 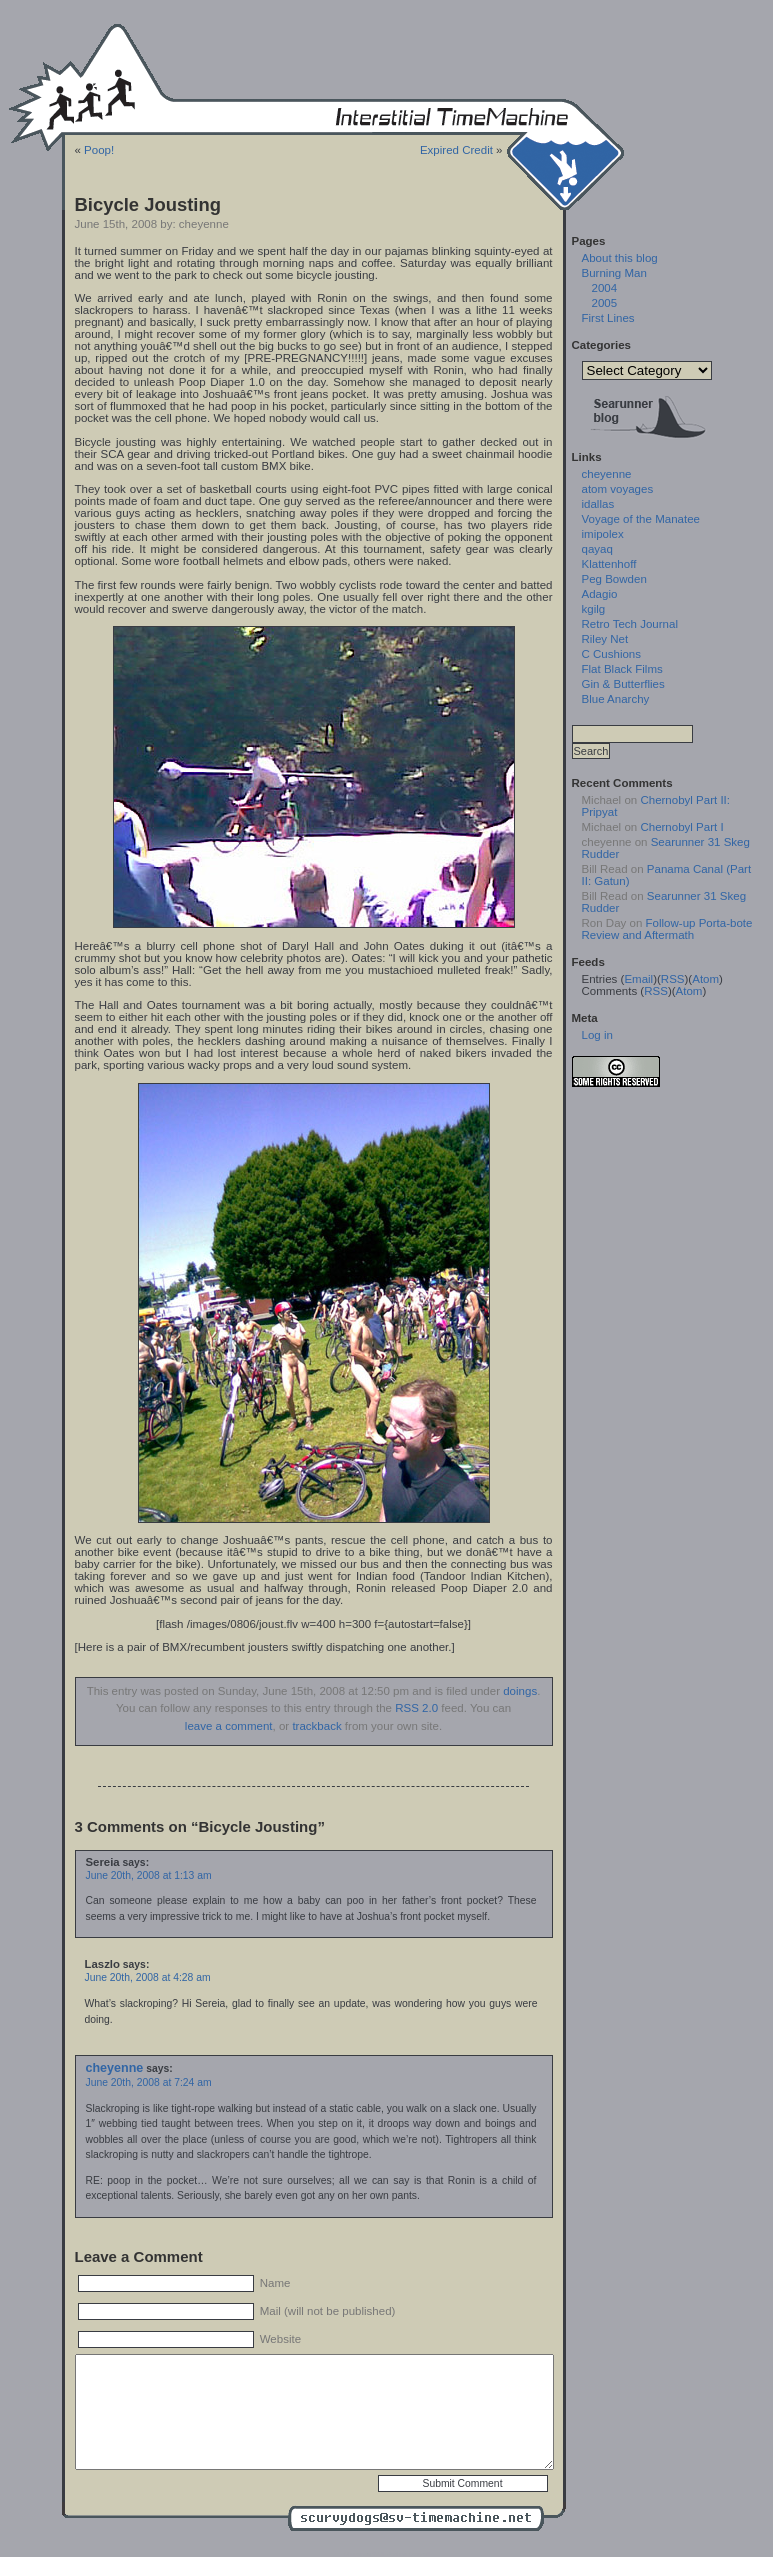 What do you see at coordinates (641, 519) in the screenshot?
I see `Voyage of the Manatee` at bounding box center [641, 519].